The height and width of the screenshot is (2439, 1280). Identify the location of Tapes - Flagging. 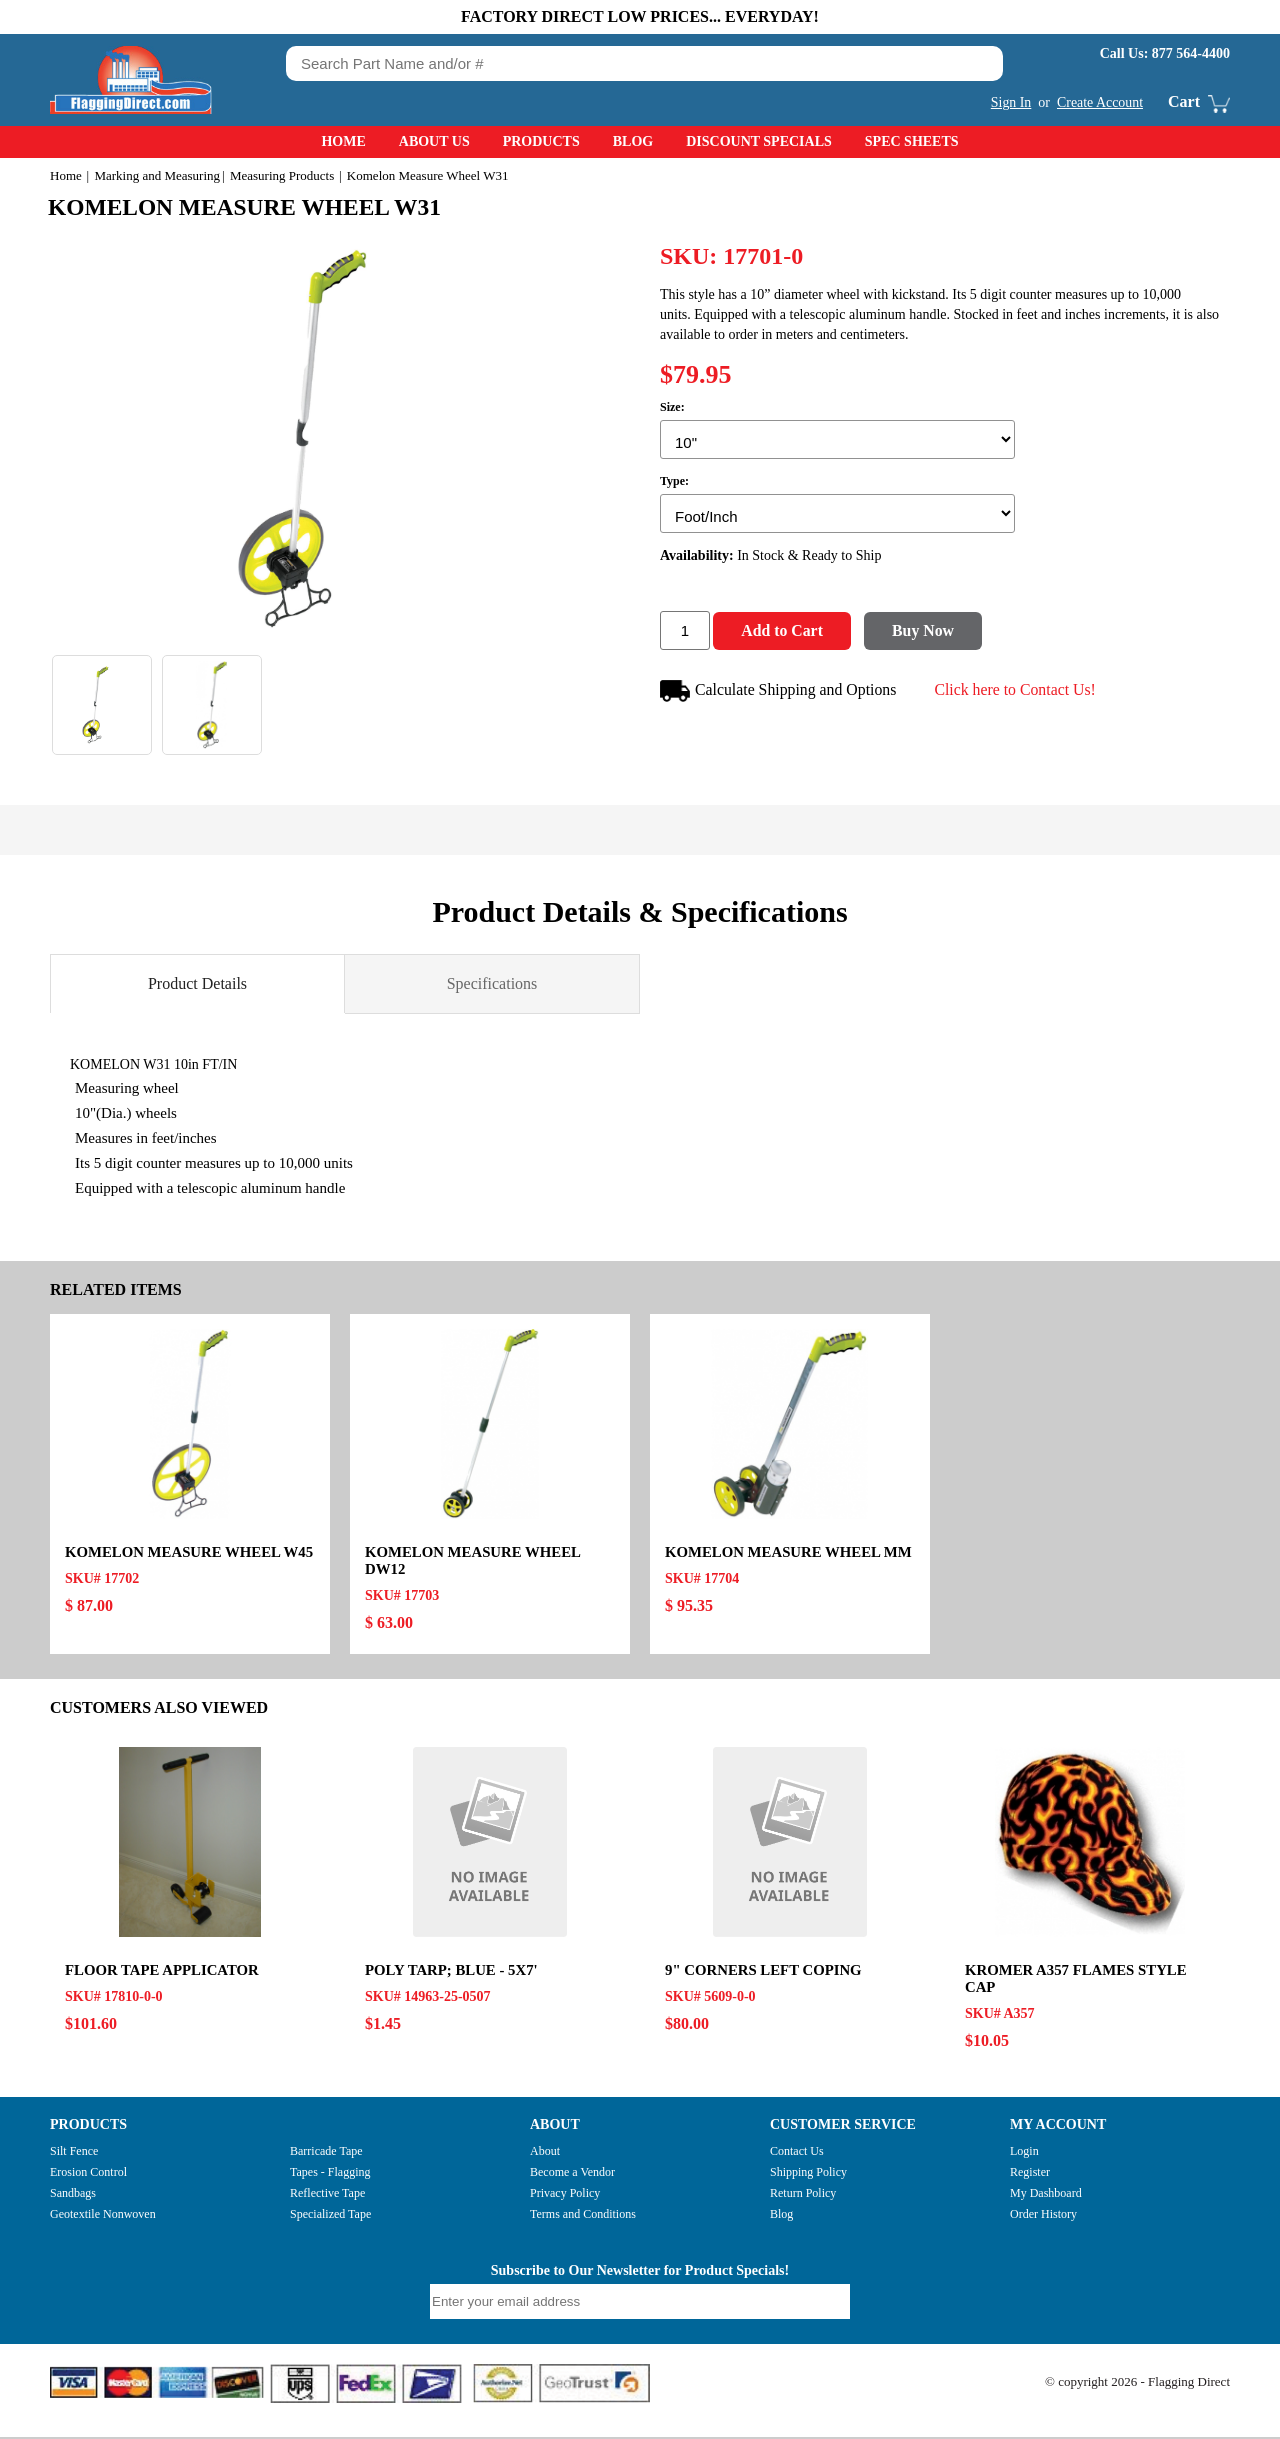
(330, 2175).